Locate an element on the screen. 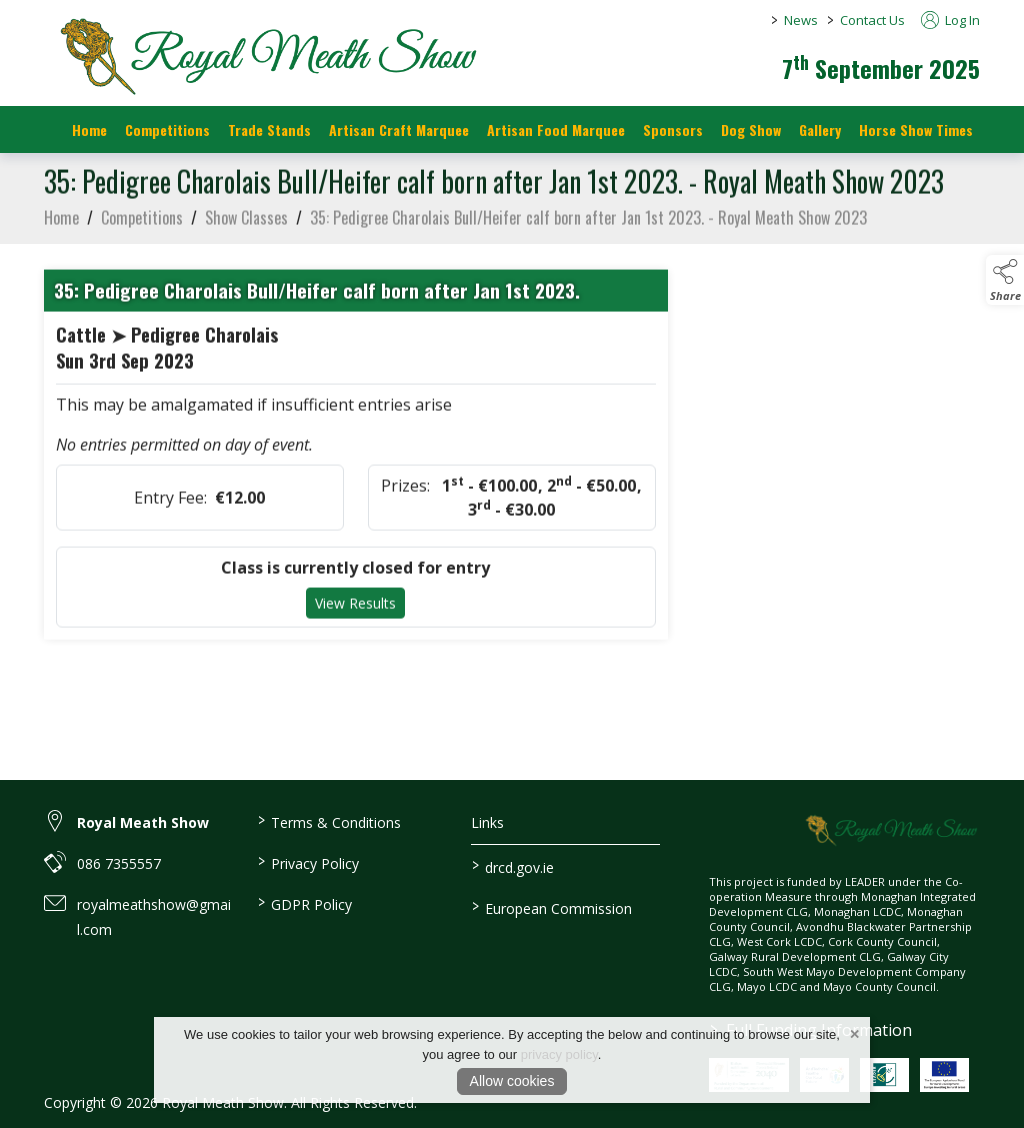 The height and width of the screenshot is (1128, 1024). News is located at coordinates (801, 20).